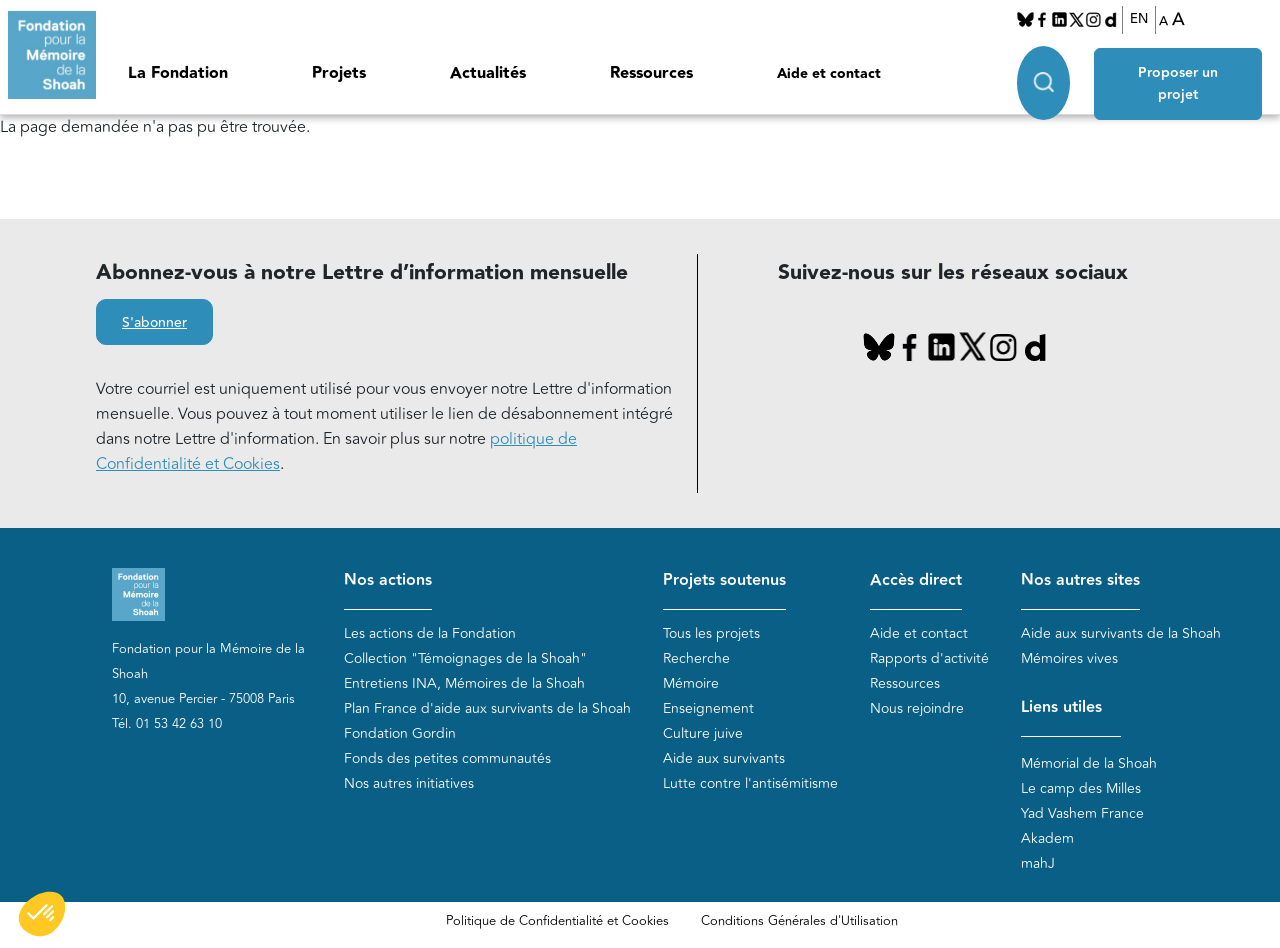  What do you see at coordinates (929, 658) in the screenshot?
I see `Rapports d'activité` at bounding box center [929, 658].